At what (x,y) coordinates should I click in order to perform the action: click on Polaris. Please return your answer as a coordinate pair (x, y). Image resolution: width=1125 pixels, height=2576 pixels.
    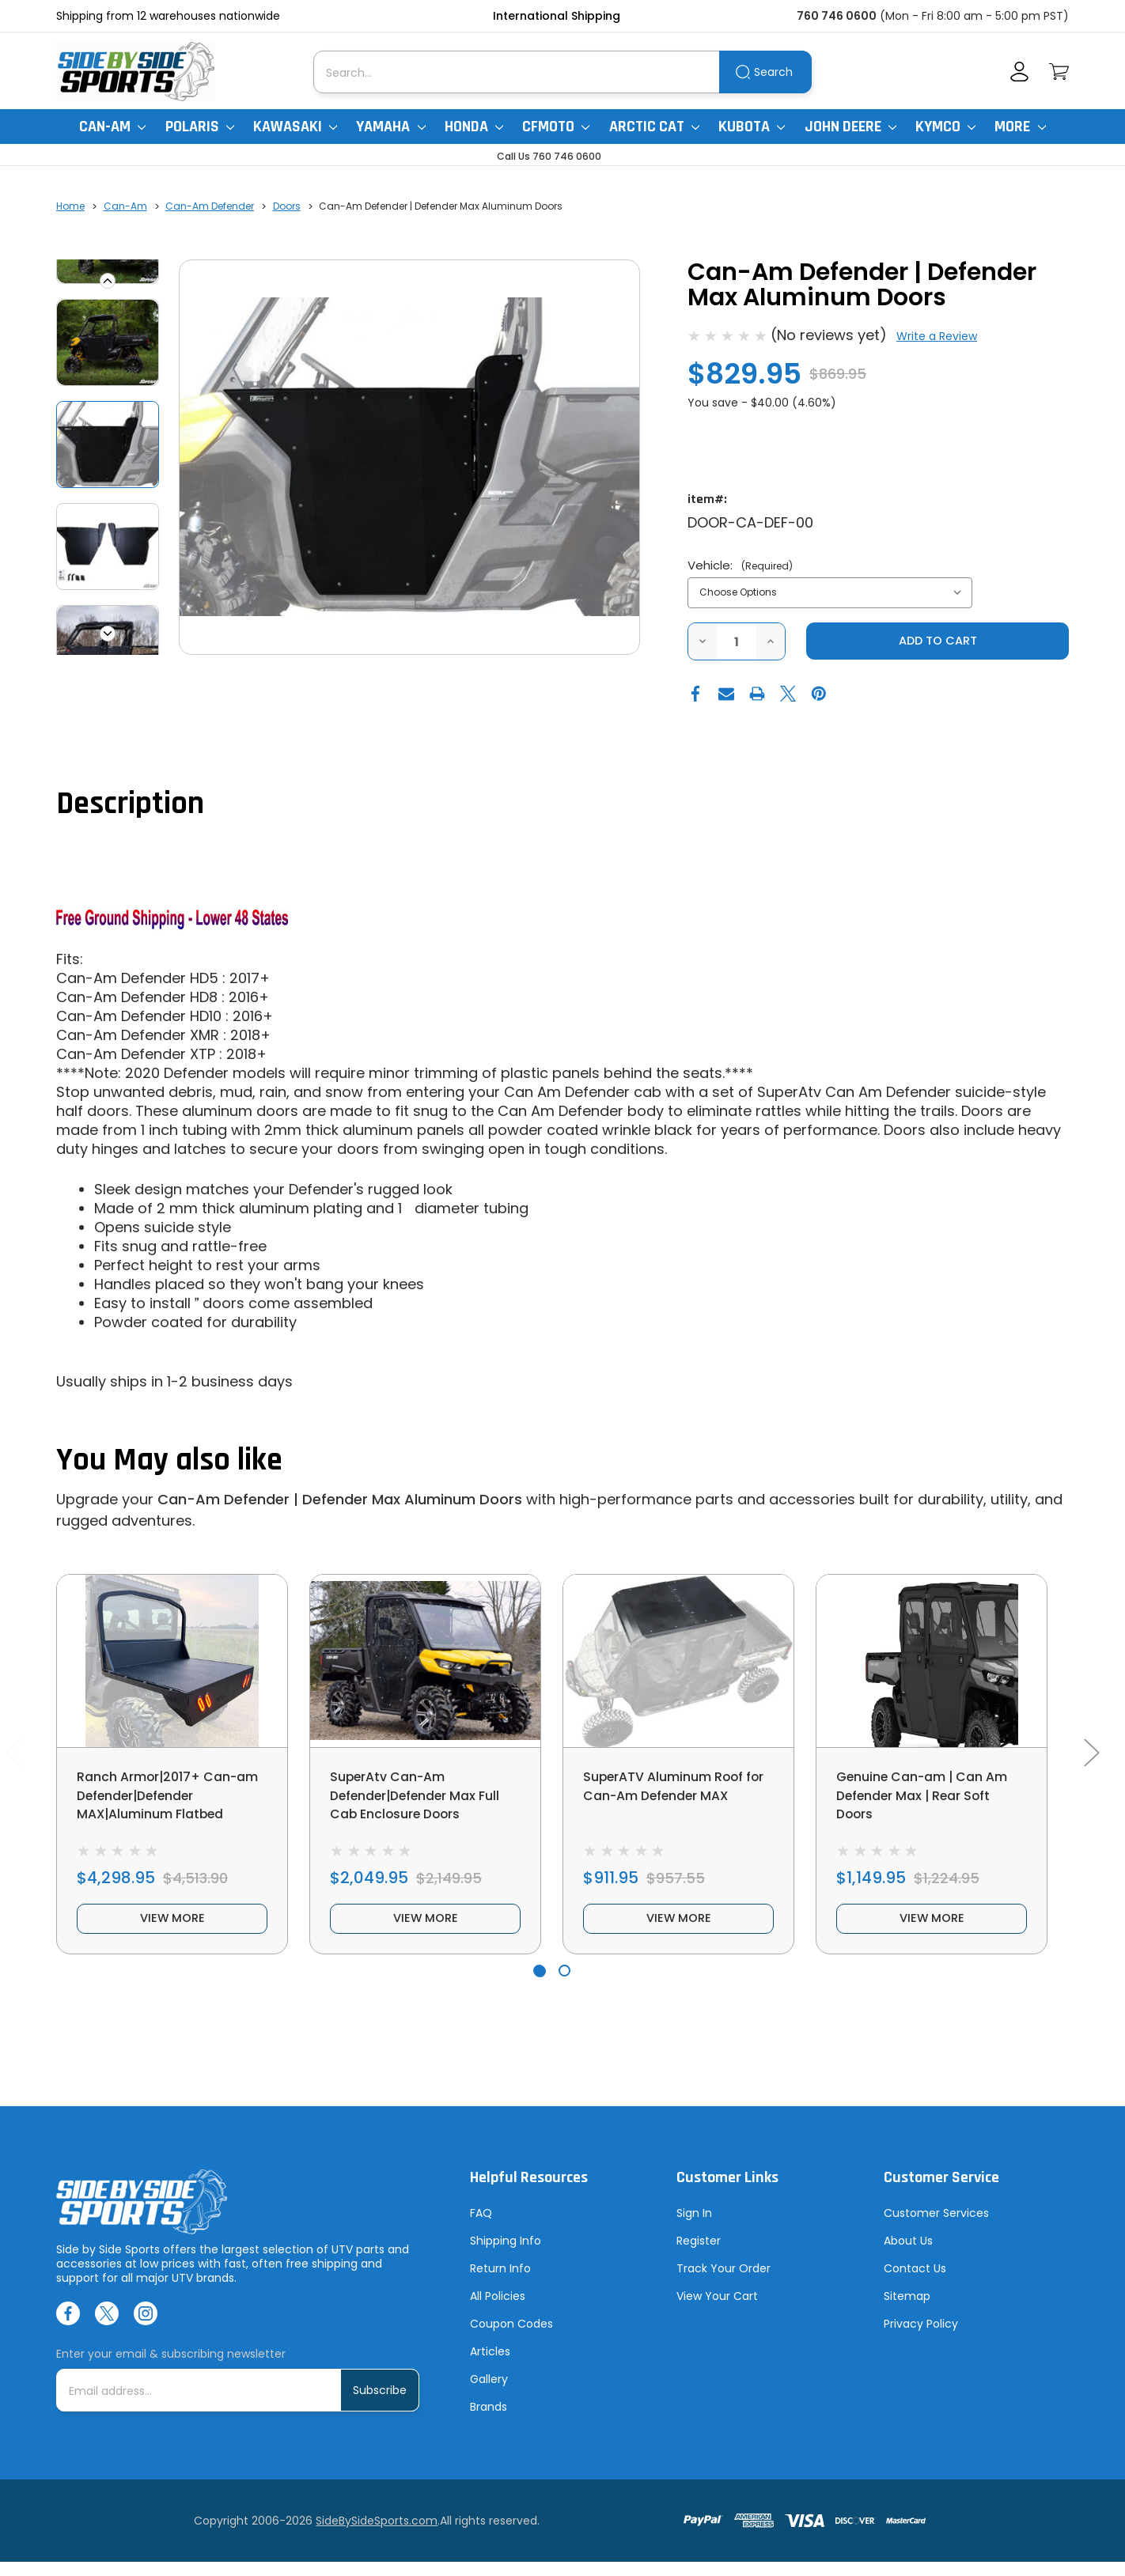
    Looking at the image, I should click on (199, 126).